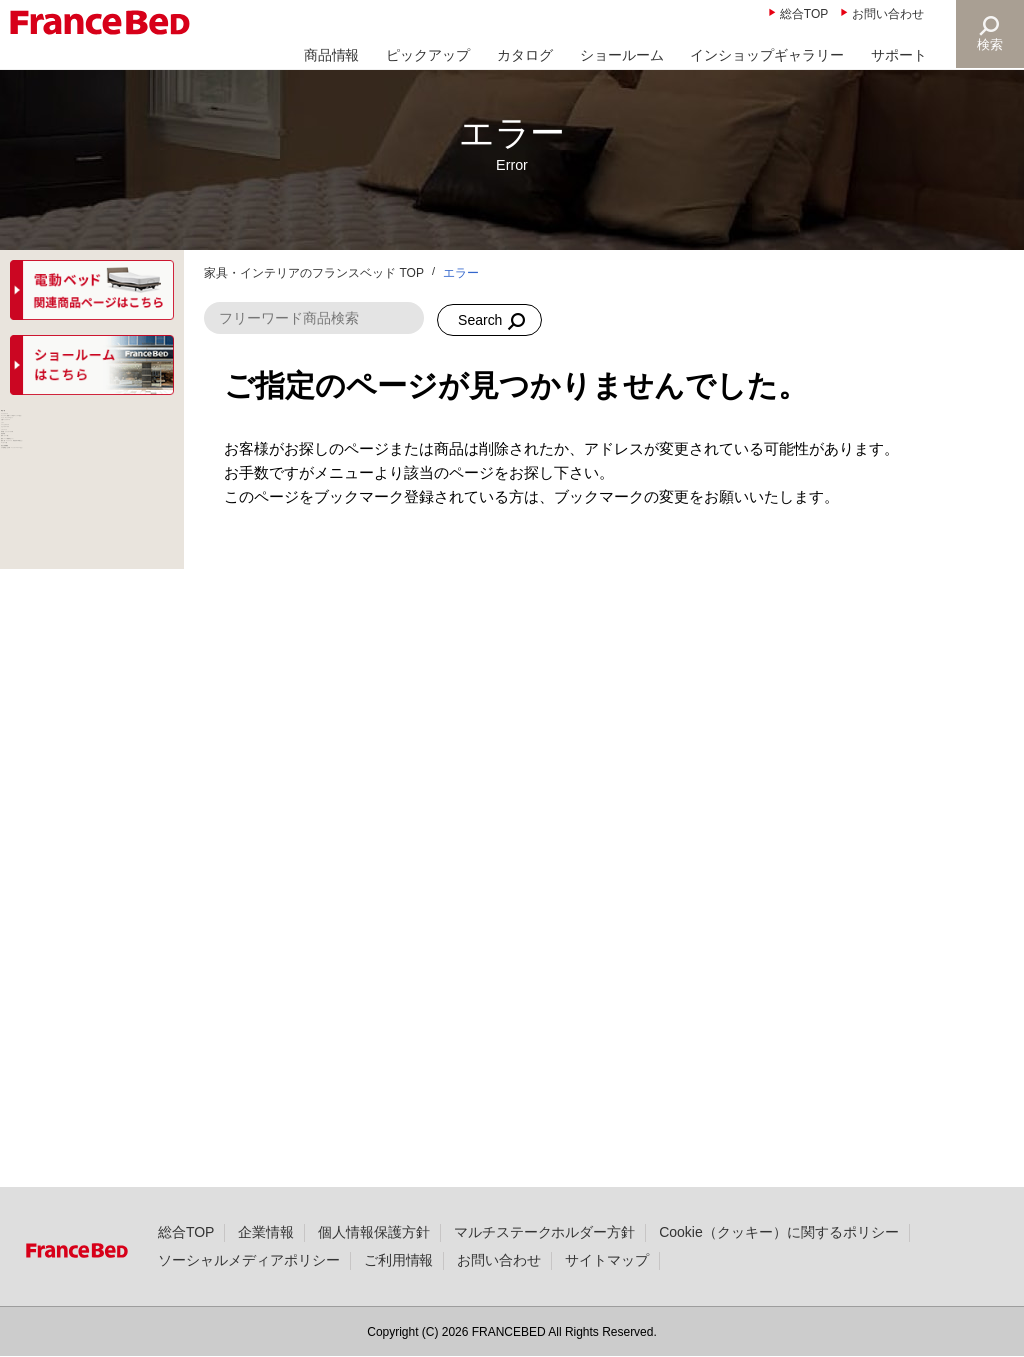 This screenshot has width=1024, height=1357. What do you see at coordinates (63, 1078) in the screenshot?
I see `組合せ医療機器` at bounding box center [63, 1078].